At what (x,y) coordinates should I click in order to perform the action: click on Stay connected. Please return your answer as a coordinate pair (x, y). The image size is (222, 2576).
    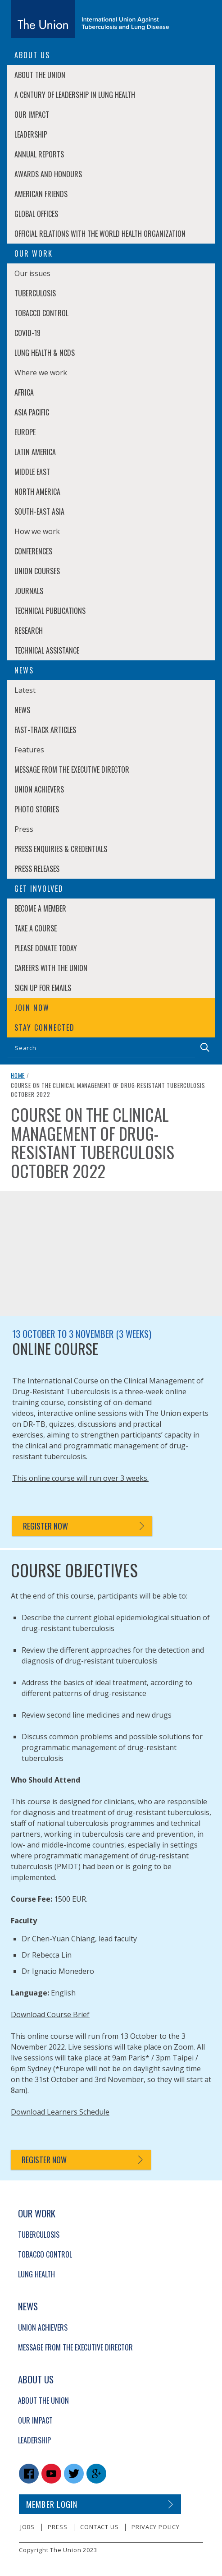
    Looking at the image, I should click on (44, 1027).